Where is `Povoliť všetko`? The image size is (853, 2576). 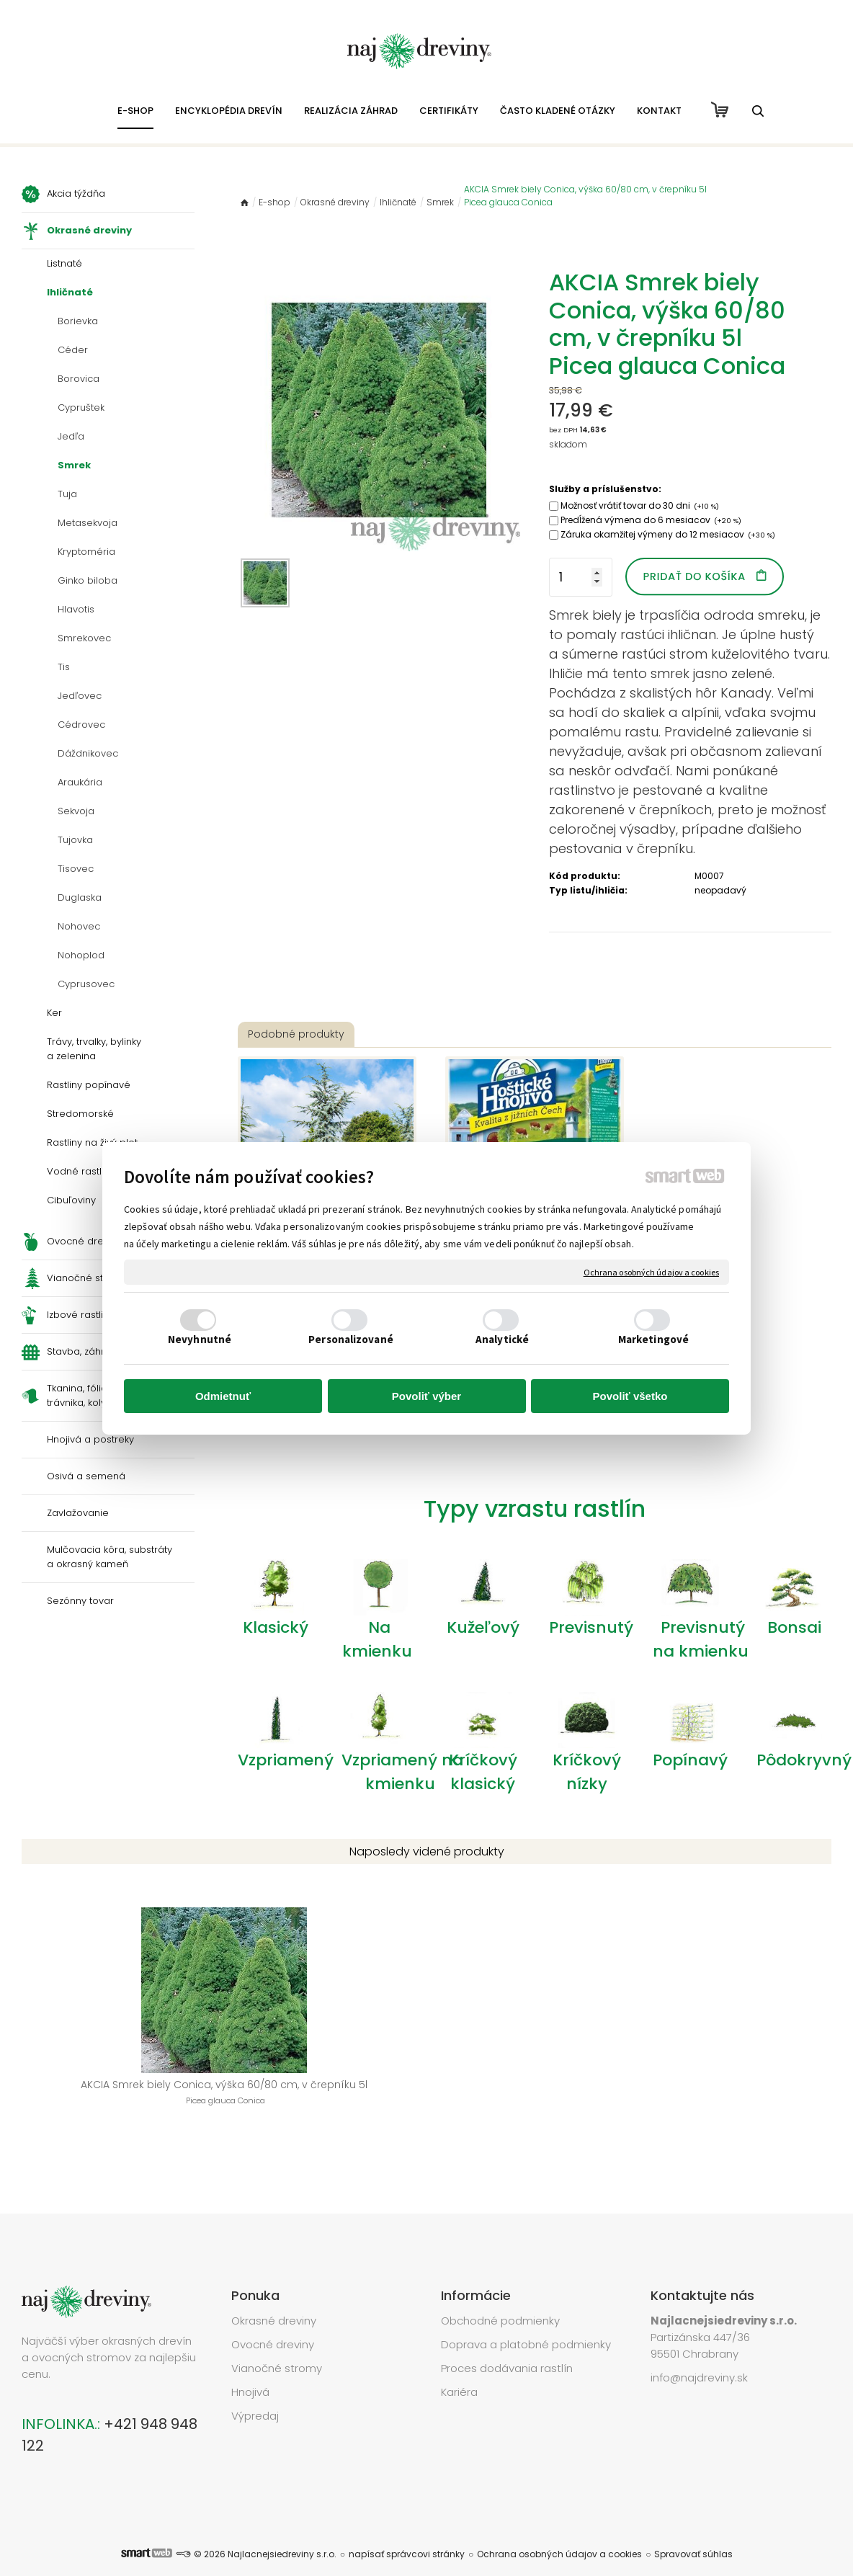
Povoliť všetko is located at coordinates (630, 1396).